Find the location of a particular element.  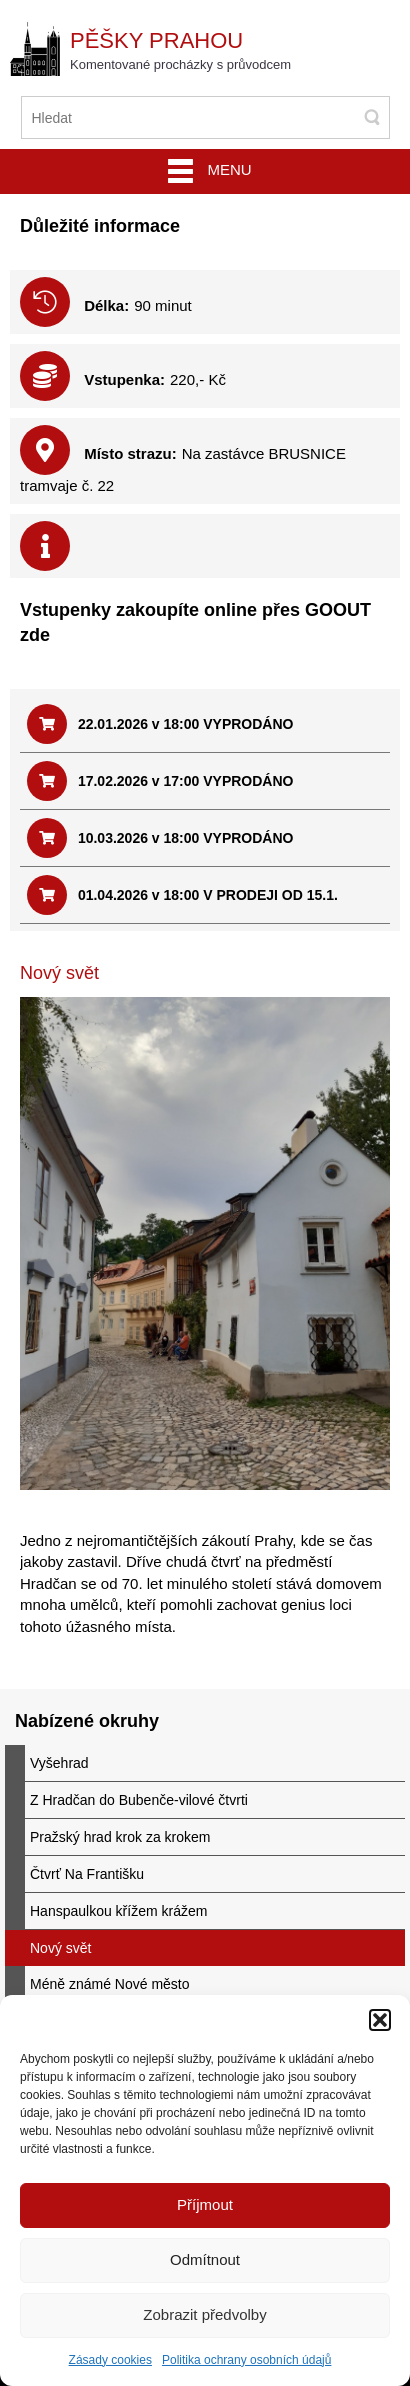

Odmítnout is located at coordinates (205, 2259).